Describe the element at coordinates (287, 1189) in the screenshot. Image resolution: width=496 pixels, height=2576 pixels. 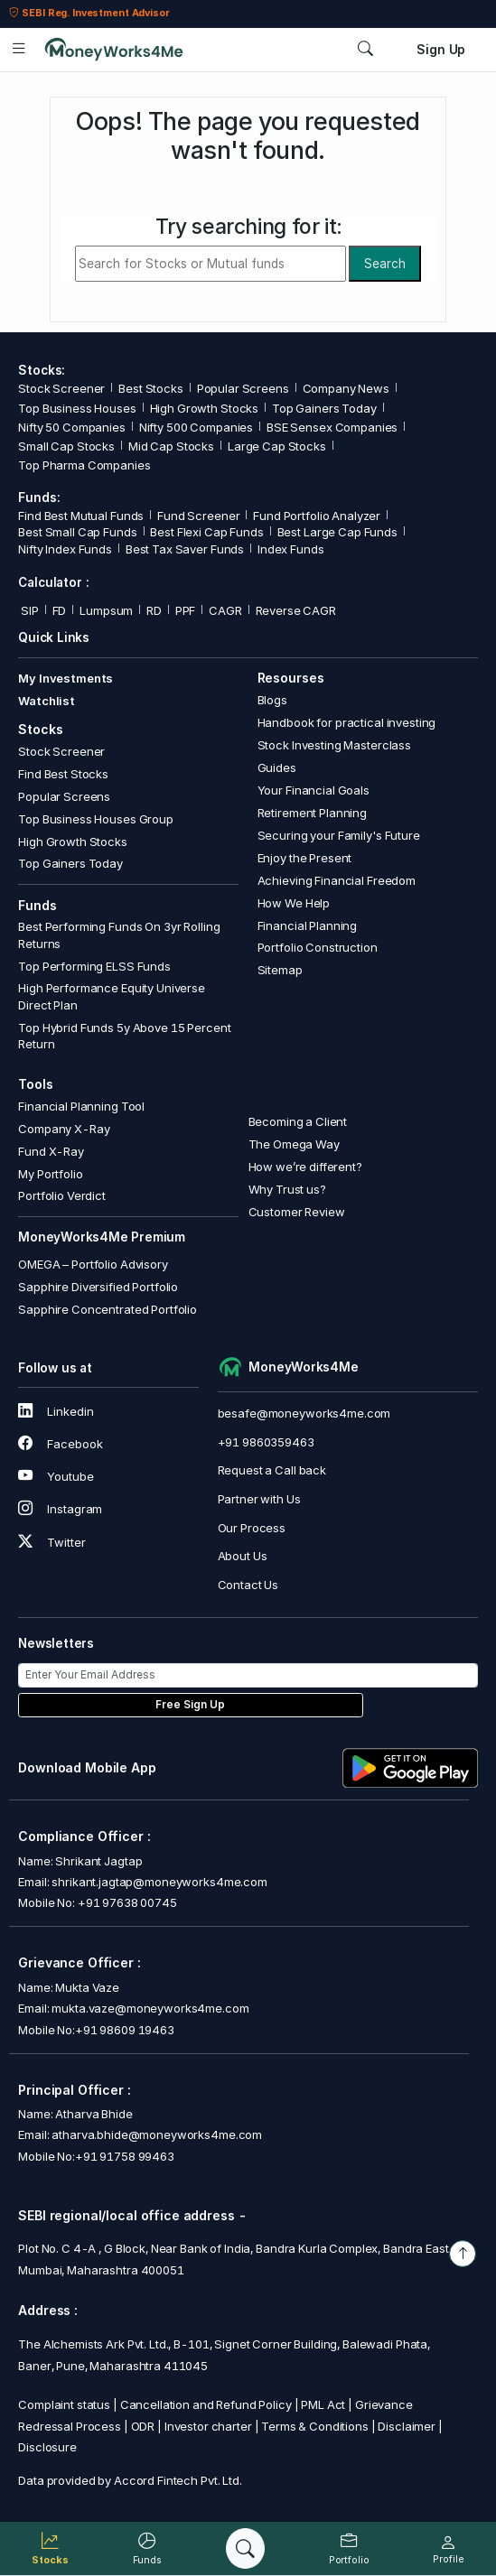
I see `Why Trust us?` at that location.